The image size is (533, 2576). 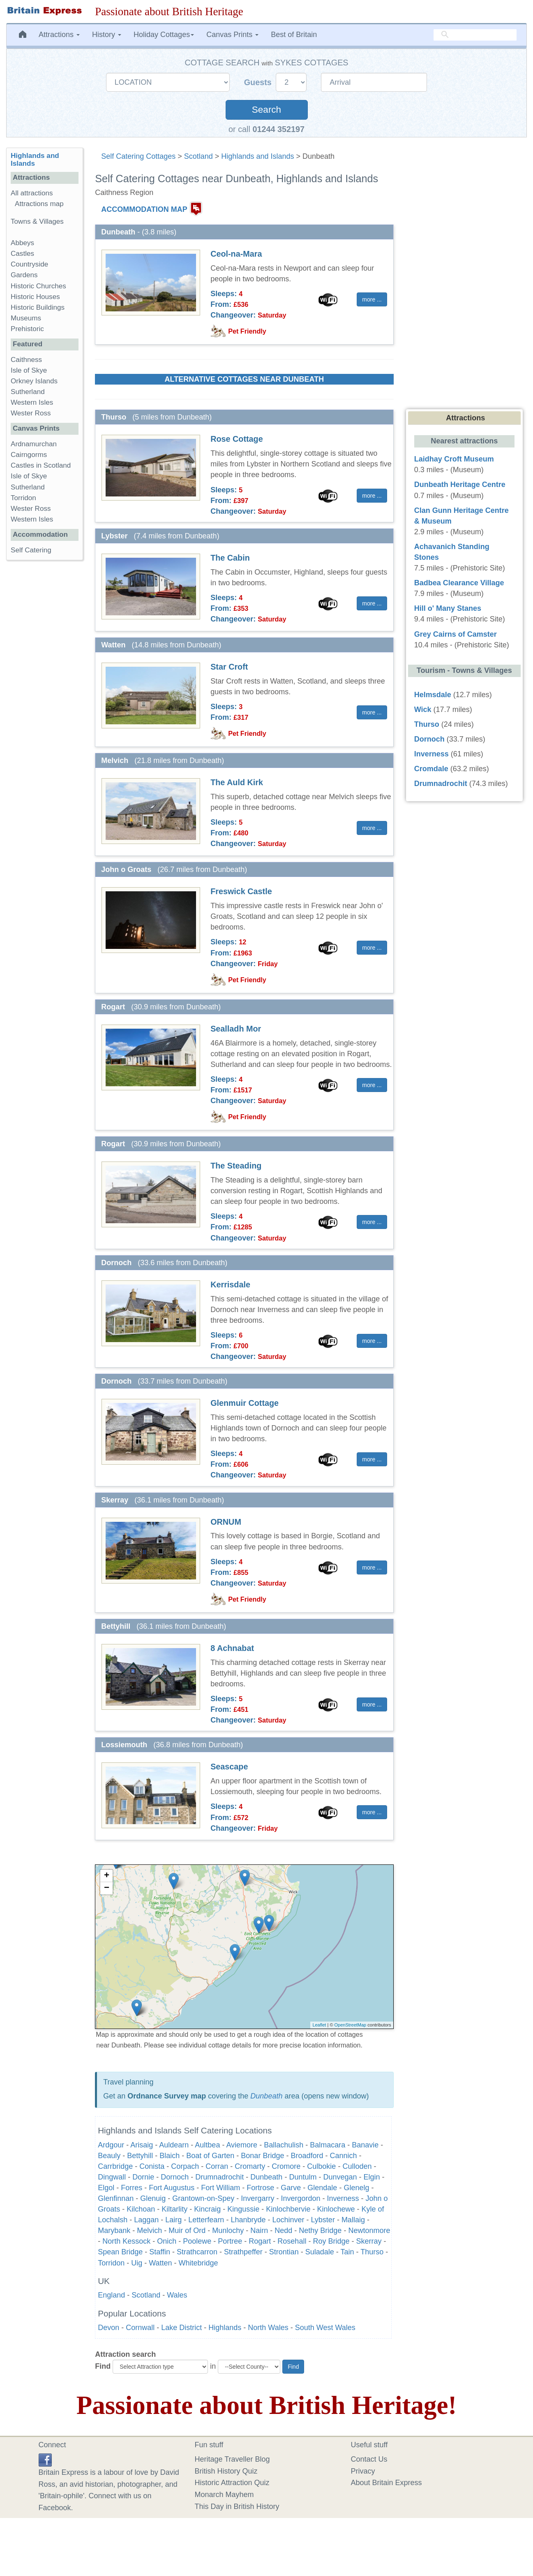 I want to click on Glenmuir Cottage, so click(x=244, y=1402).